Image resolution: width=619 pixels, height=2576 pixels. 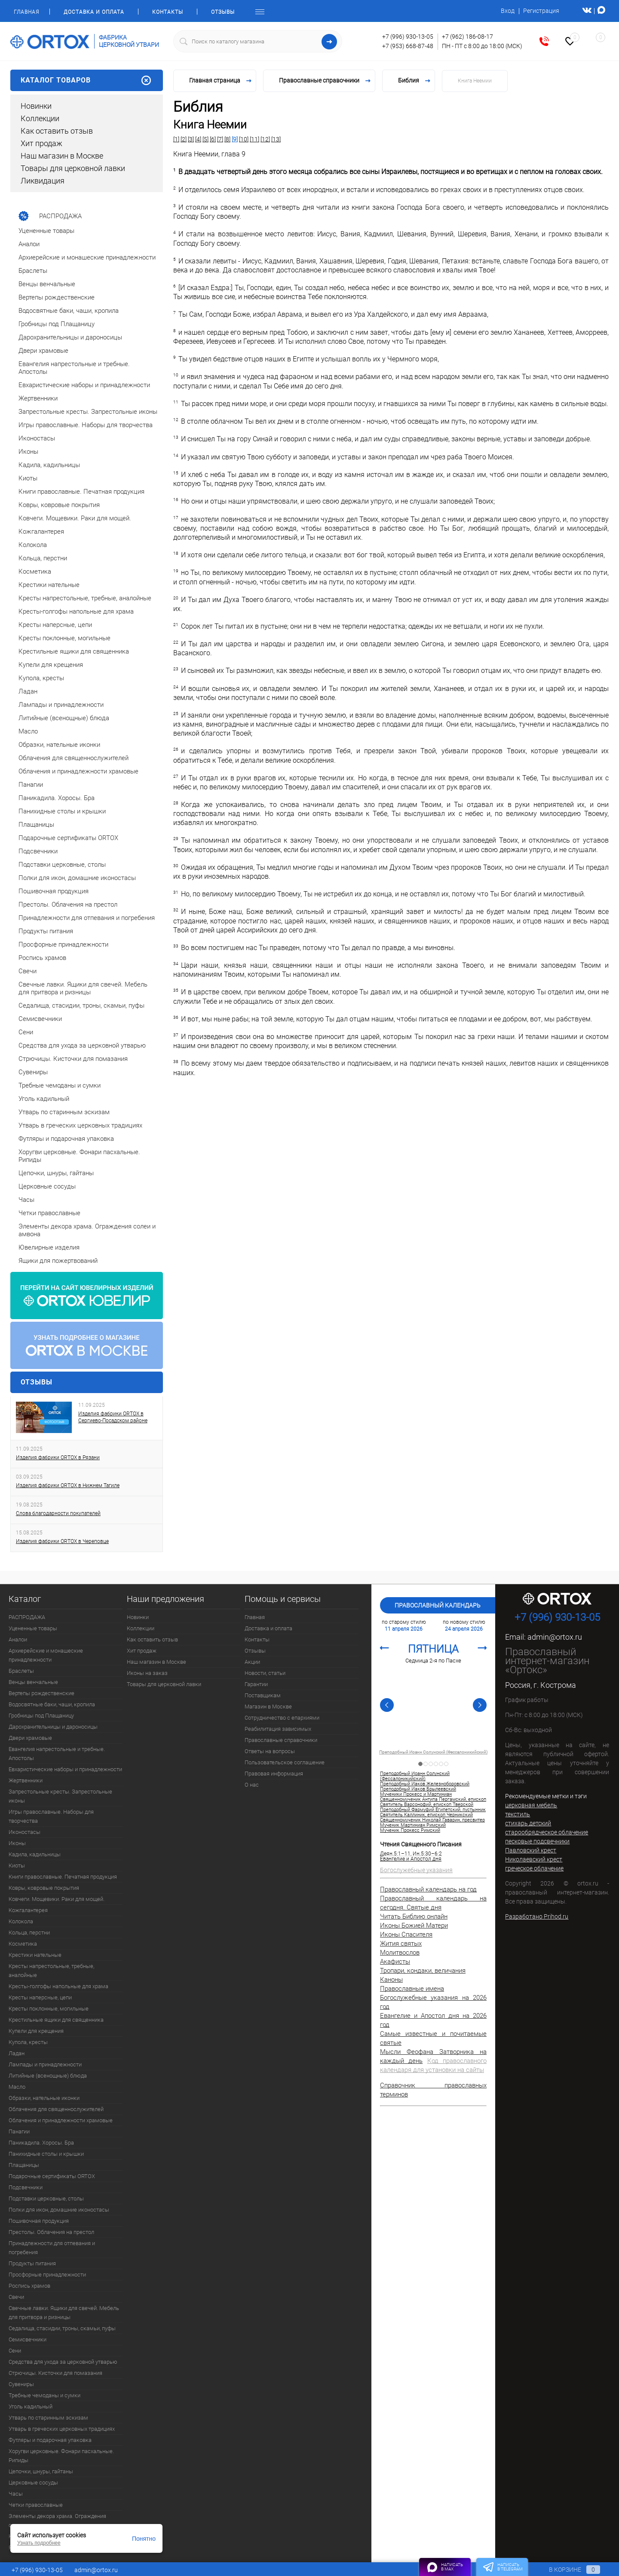 What do you see at coordinates (44, 2098) in the screenshot?
I see `Образки, нательные иконки` at bounding box center [44, 2098].